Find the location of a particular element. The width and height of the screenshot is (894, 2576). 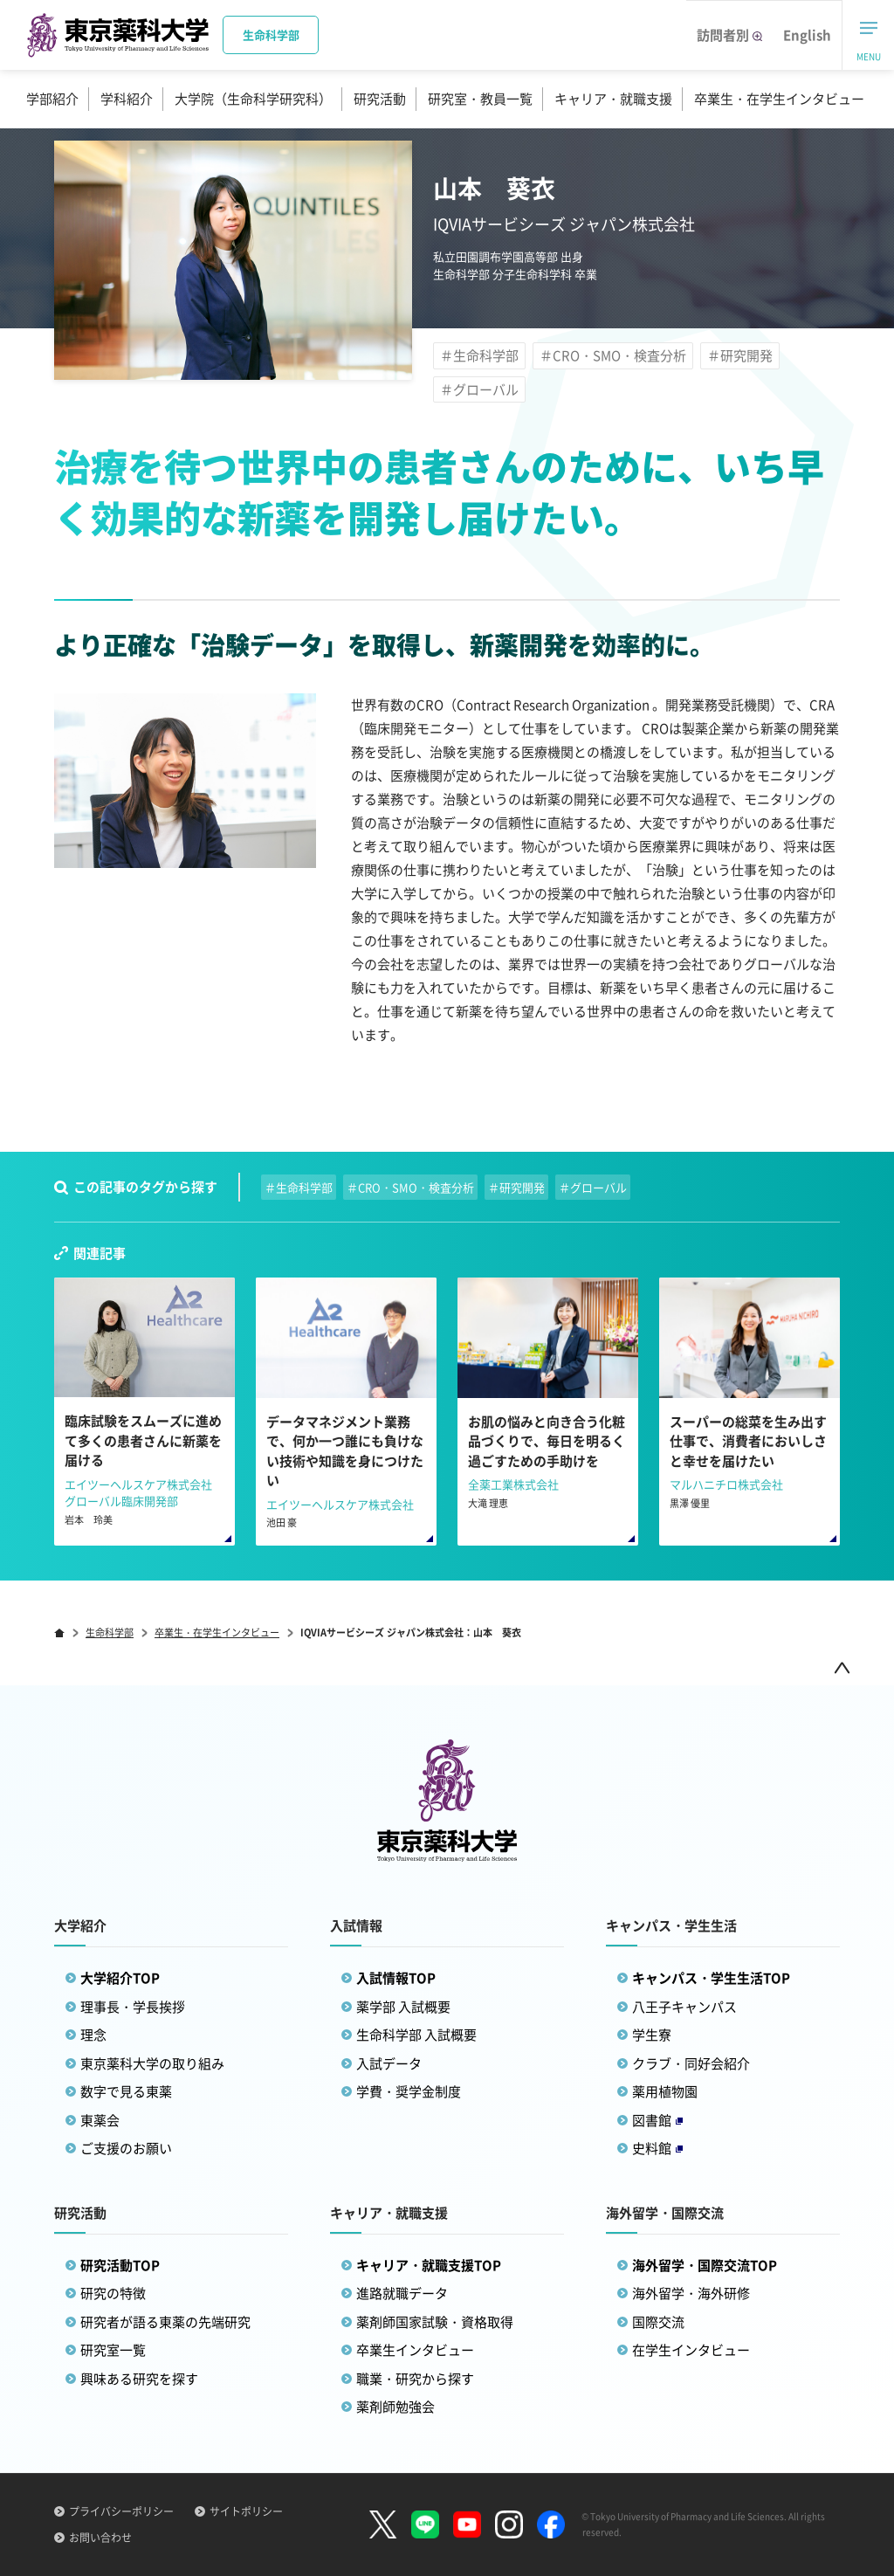

海外留学・海外研修 is located at coordinates (691, 2293).